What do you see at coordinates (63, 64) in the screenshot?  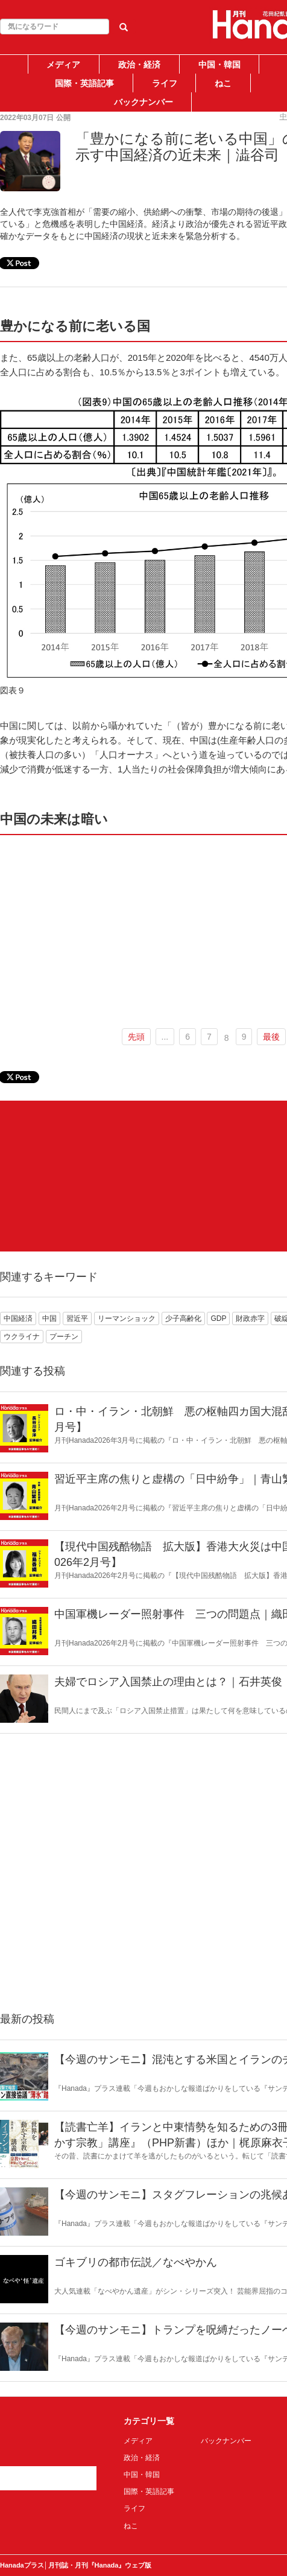 I see `メディア` at bounding box center [63, 64].